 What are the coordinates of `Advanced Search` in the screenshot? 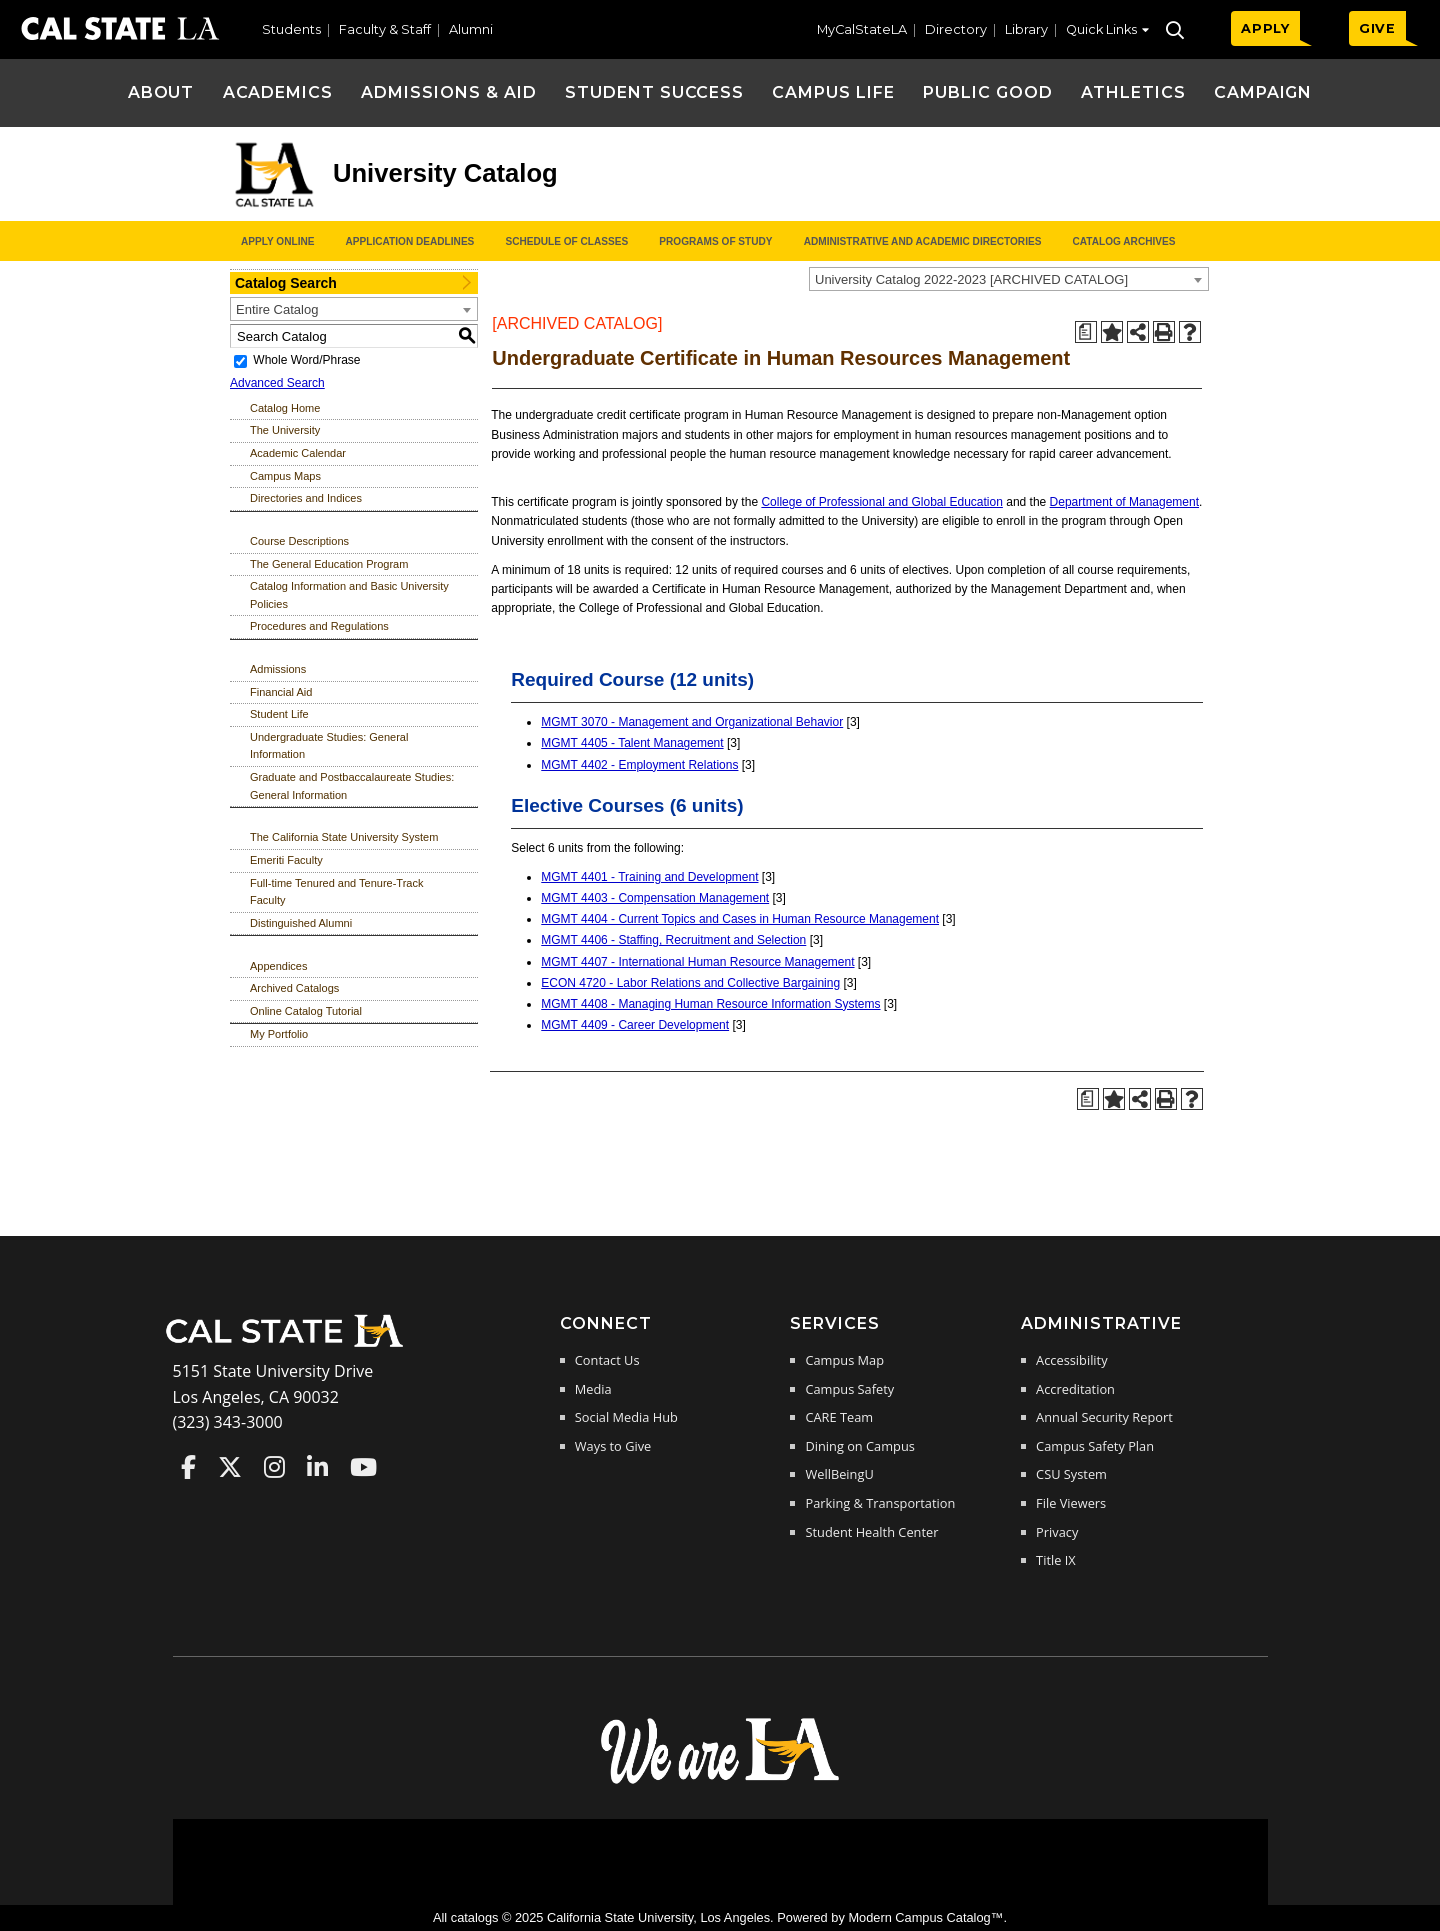 It's located at (277, 383).